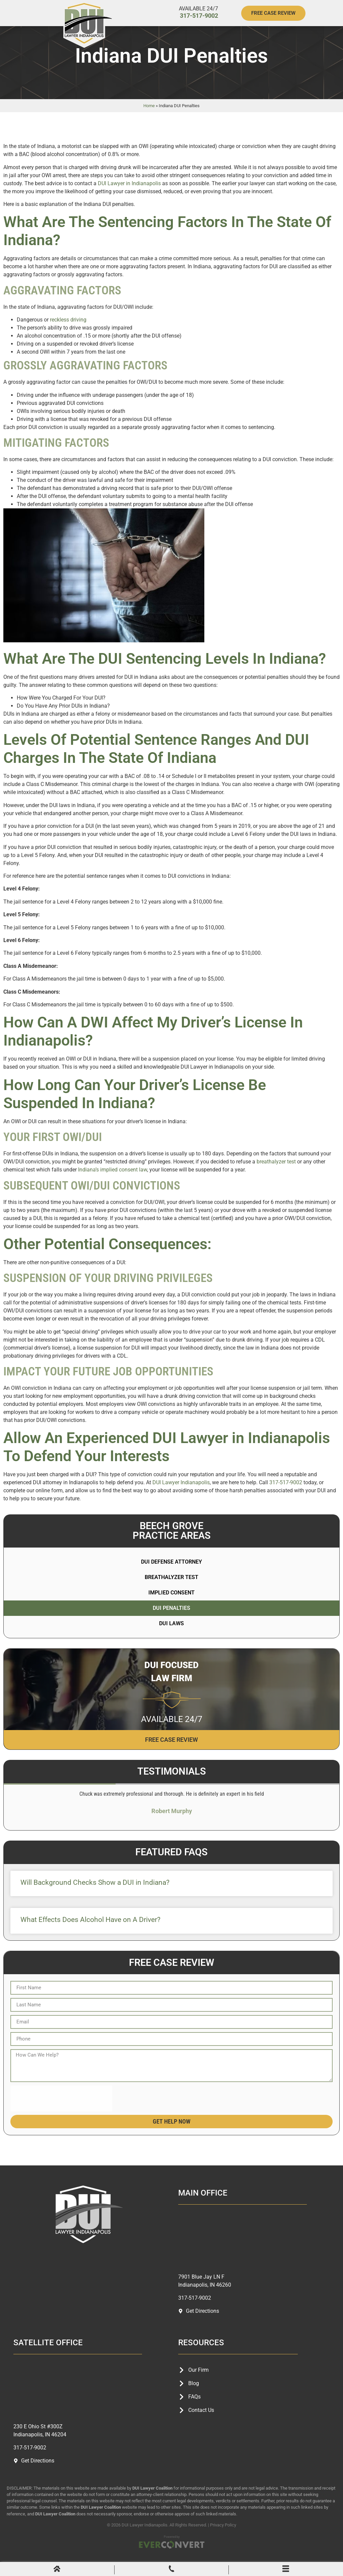 This screenshot has width=343, height=2576. I want to click on [presentation], so click(61, 2109).